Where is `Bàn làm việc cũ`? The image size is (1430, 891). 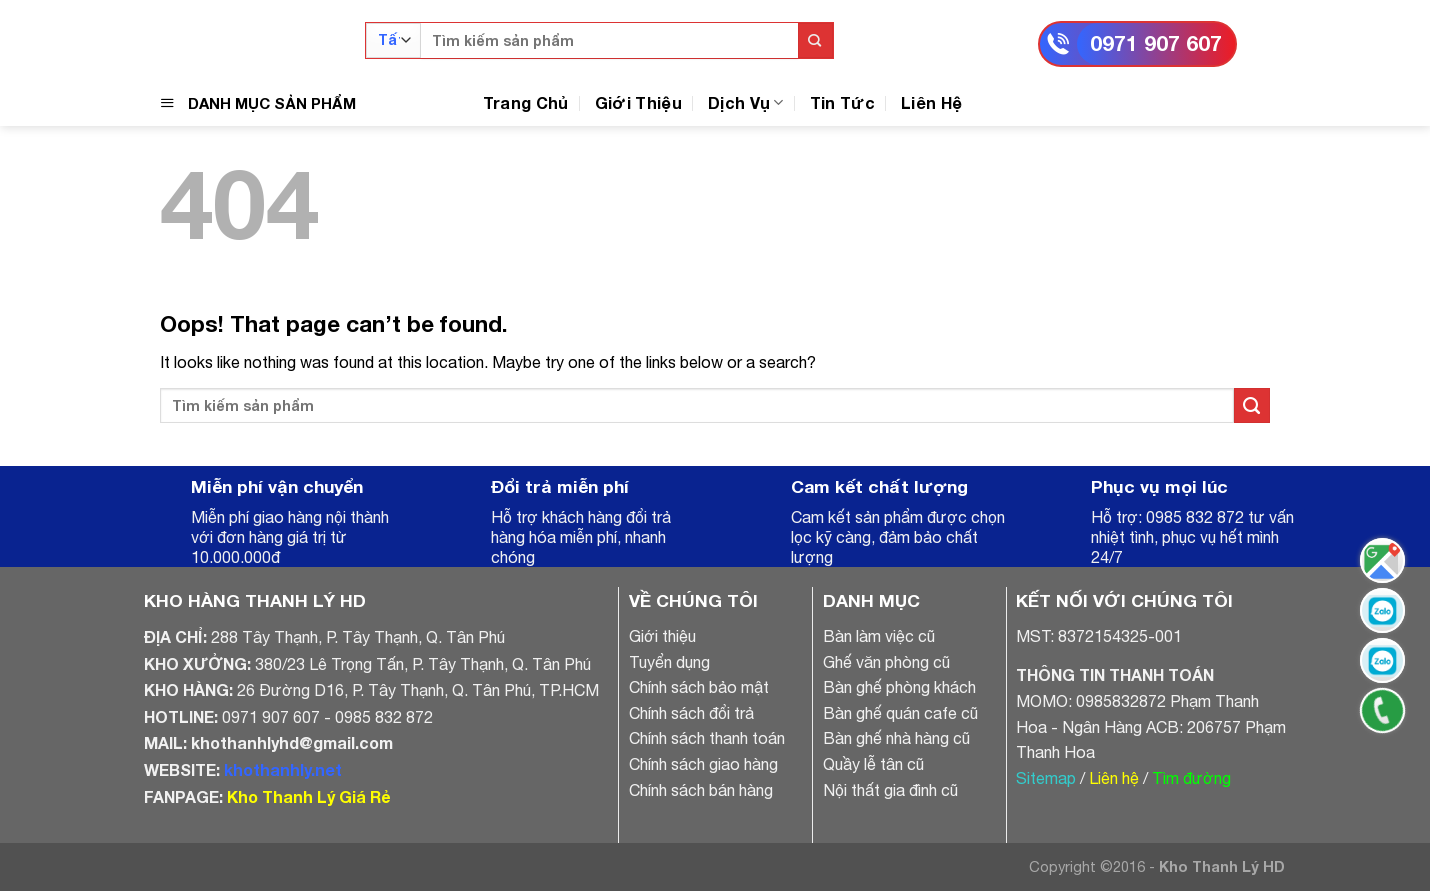 Bàn làm việc cũ is located at coordinates (879, 636).